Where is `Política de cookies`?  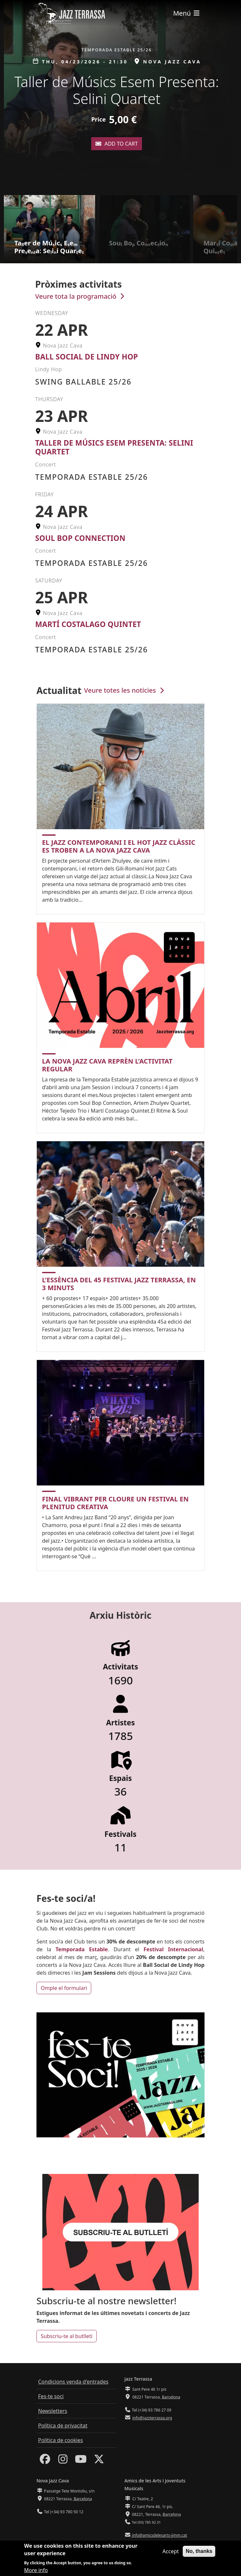
Política de cookies is located at coordinates (60, 2440).